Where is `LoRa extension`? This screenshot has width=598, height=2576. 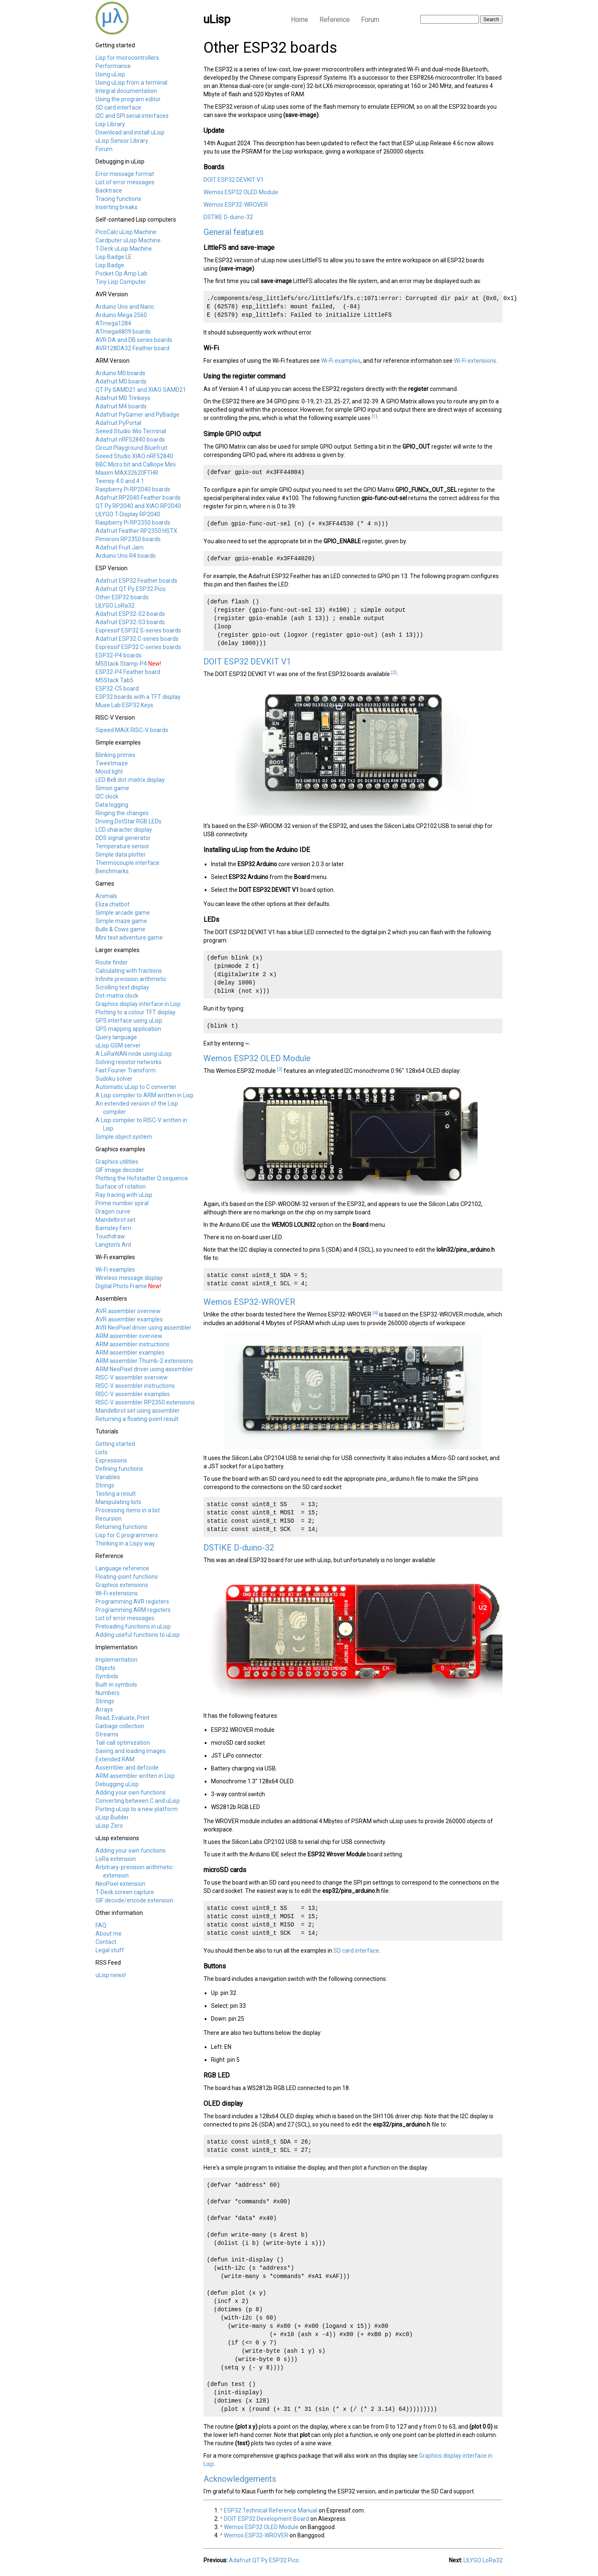 LoRa extension is located at coordinates (116, 1859).